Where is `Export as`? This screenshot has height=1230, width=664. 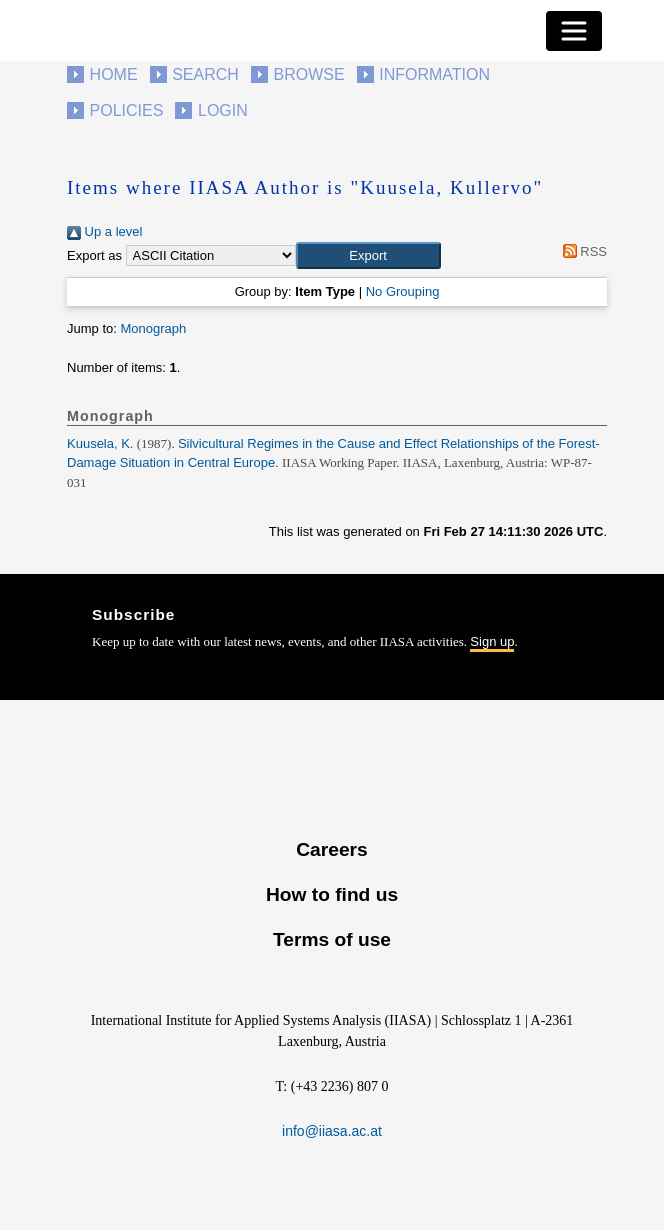
Export as is located at coordinates (94, 255).